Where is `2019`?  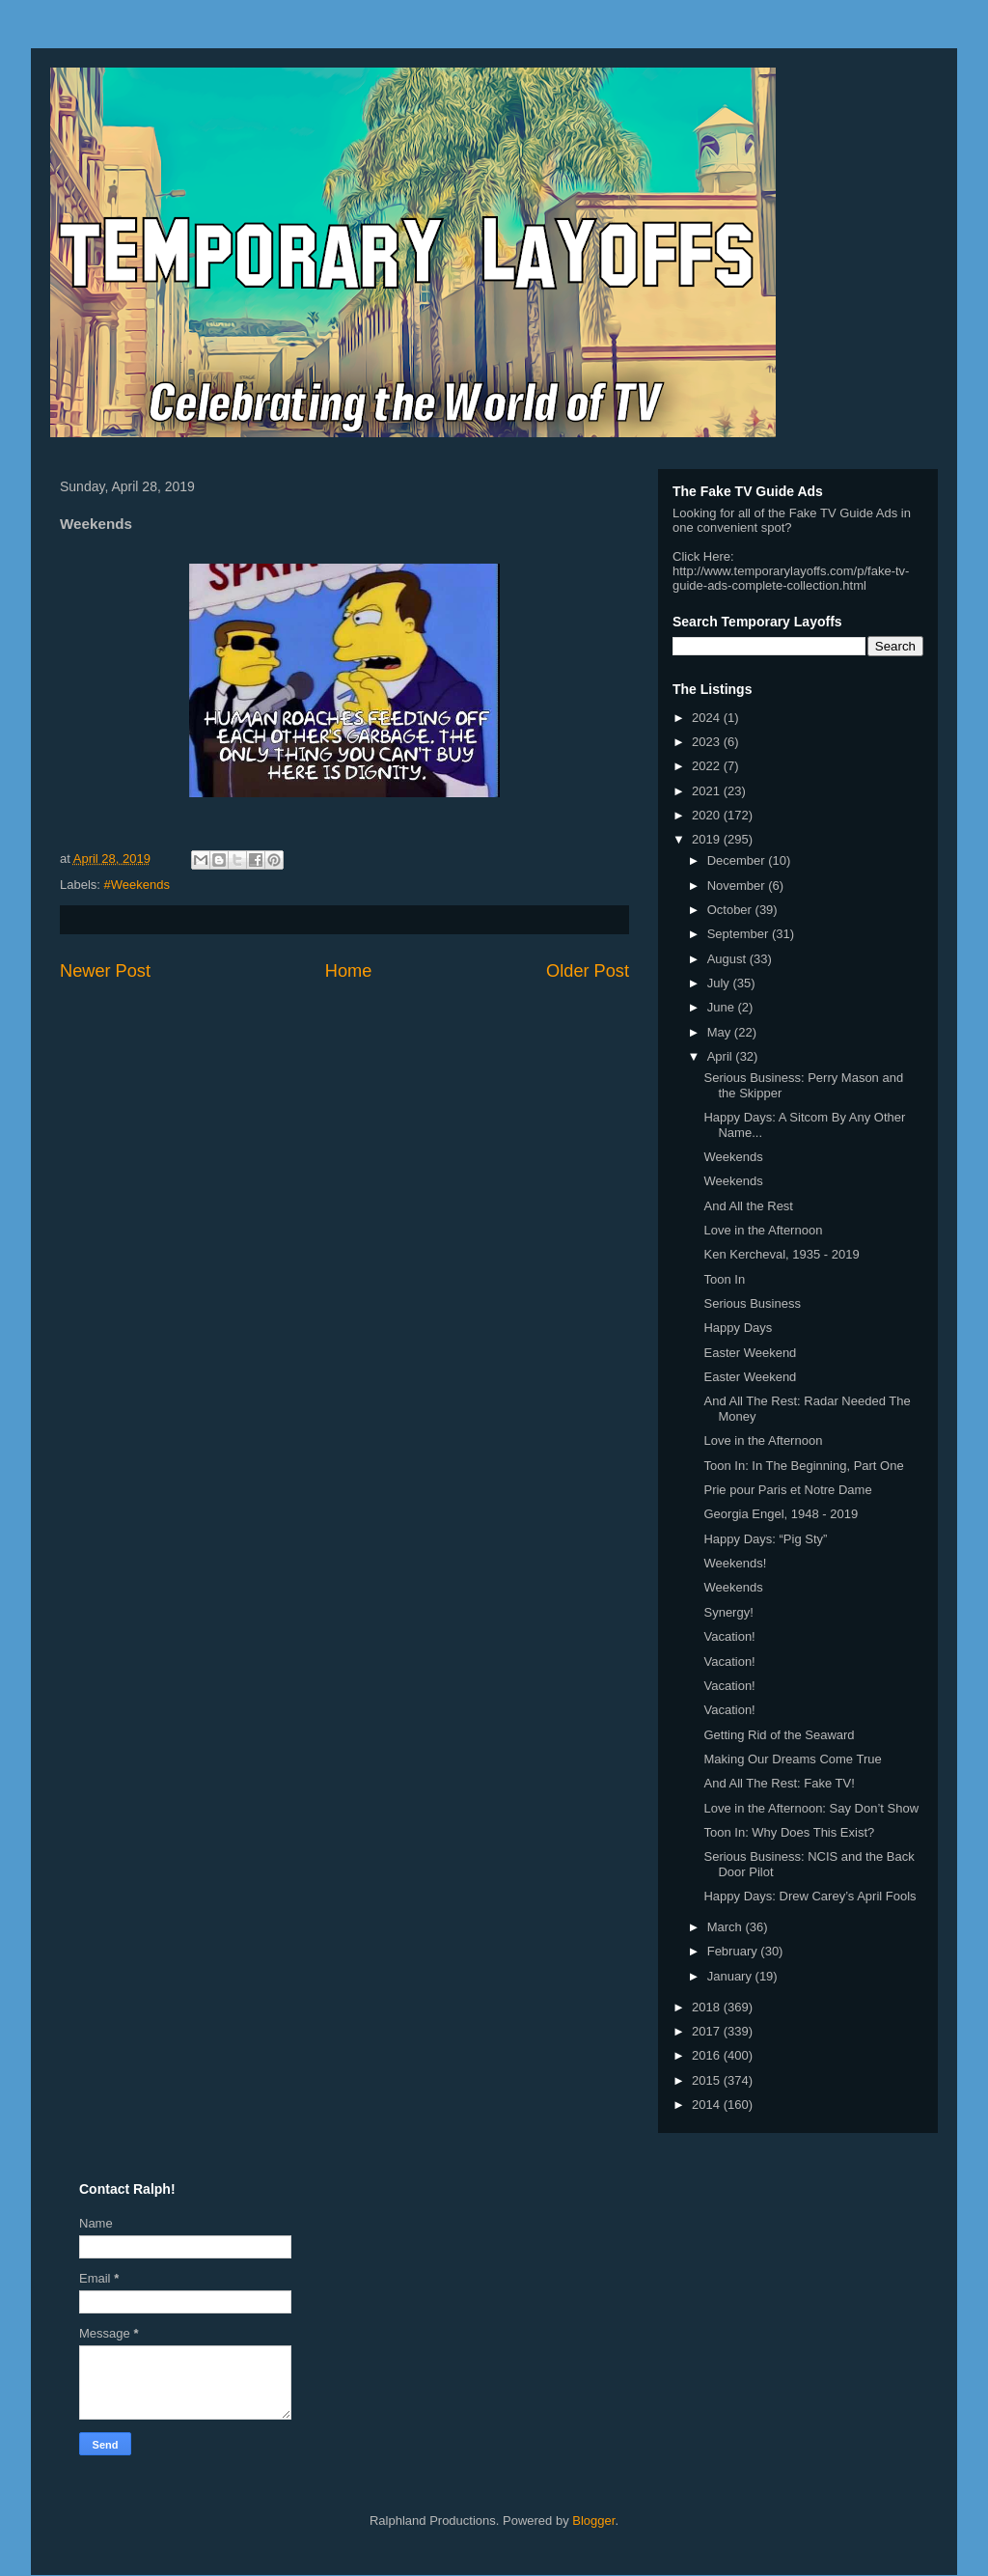
2019 is located at coordinates (708, 839).